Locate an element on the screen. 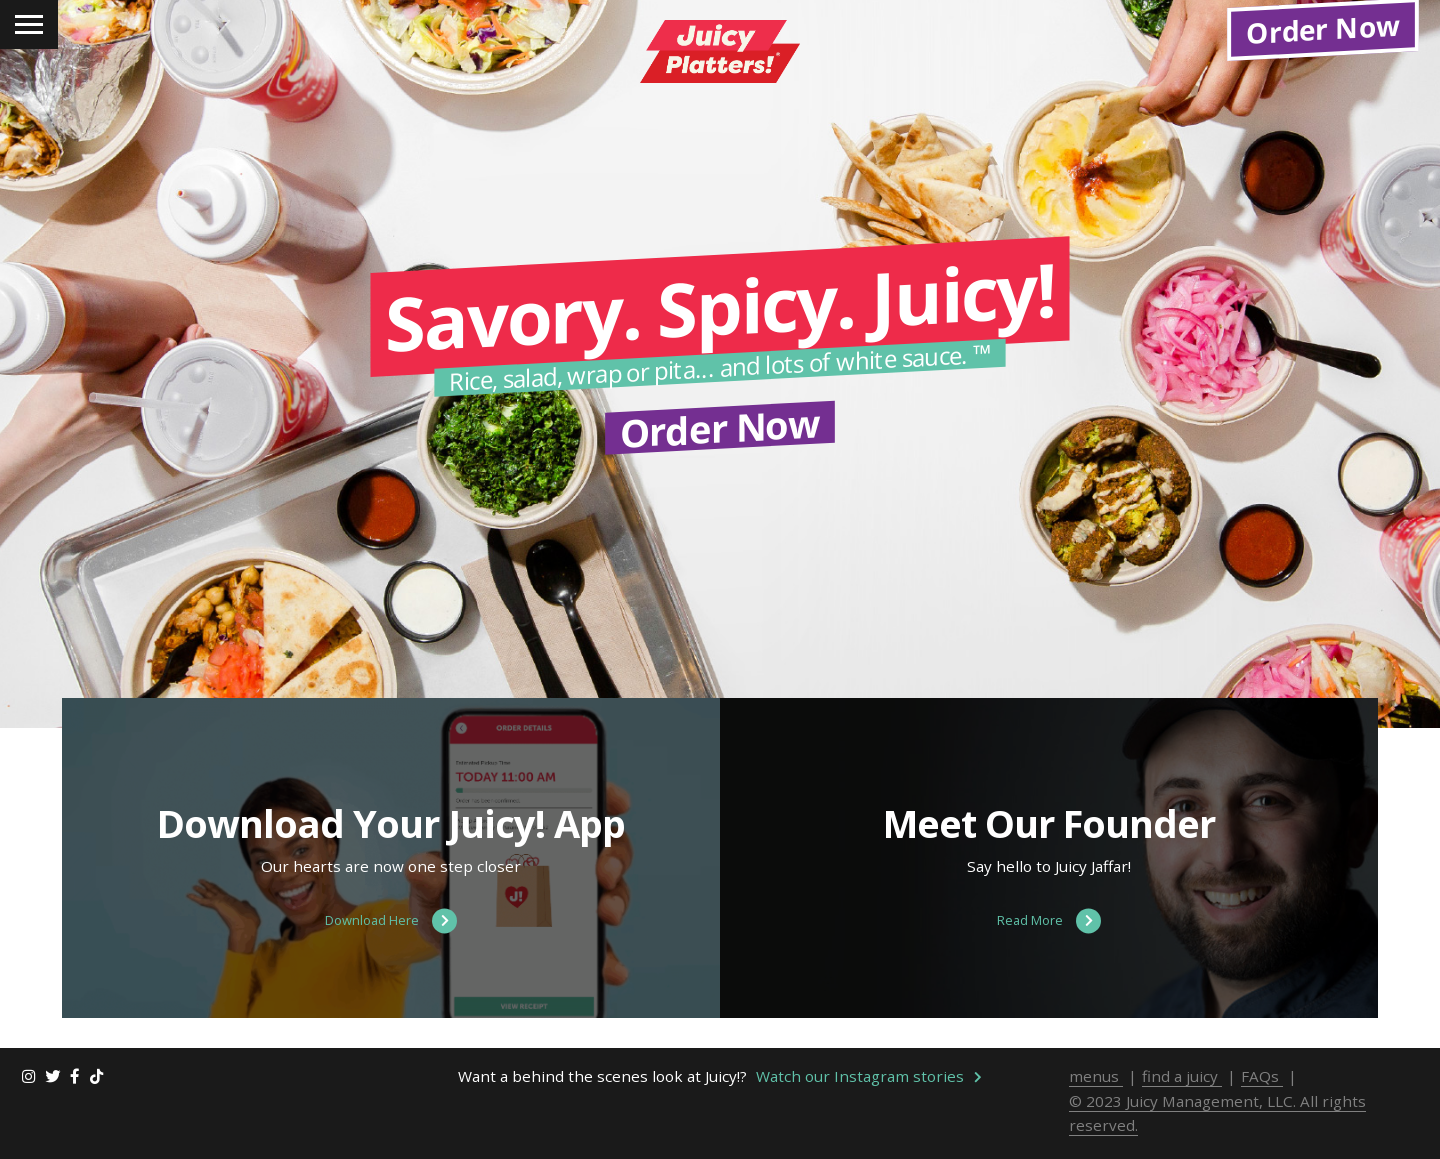 The width and height of the screenshot is (1440, 1159). Read More is located at coordinates (1049, 943).